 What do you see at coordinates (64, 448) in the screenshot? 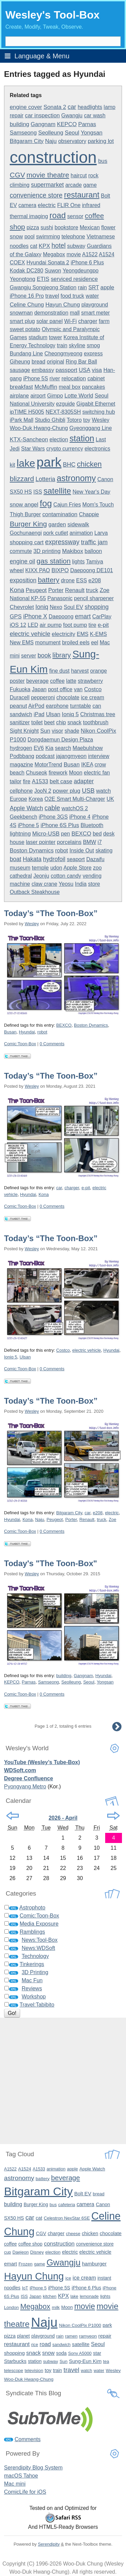
I see `crypto currency` at bounding box center [64, 448].